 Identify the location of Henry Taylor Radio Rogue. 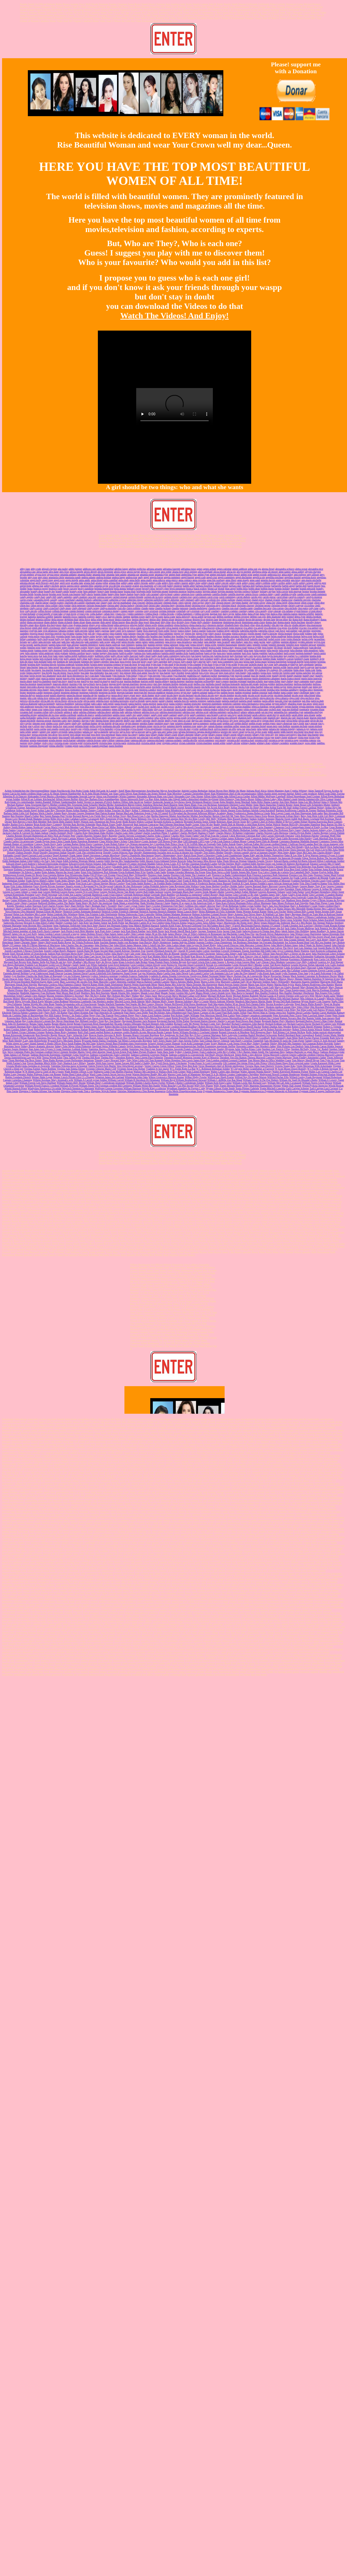
(146, 917).